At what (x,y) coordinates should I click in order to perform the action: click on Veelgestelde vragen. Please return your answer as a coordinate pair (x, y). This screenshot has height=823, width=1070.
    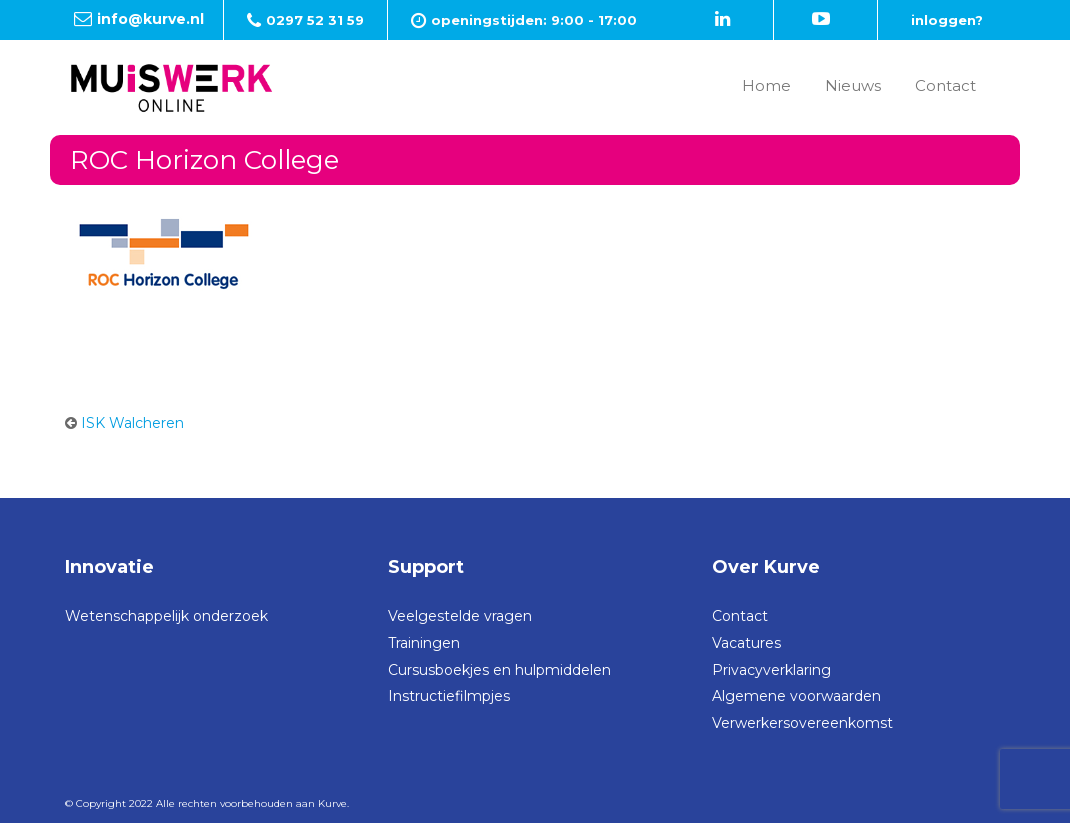
    Looking at the image, I should click on (460, 616).